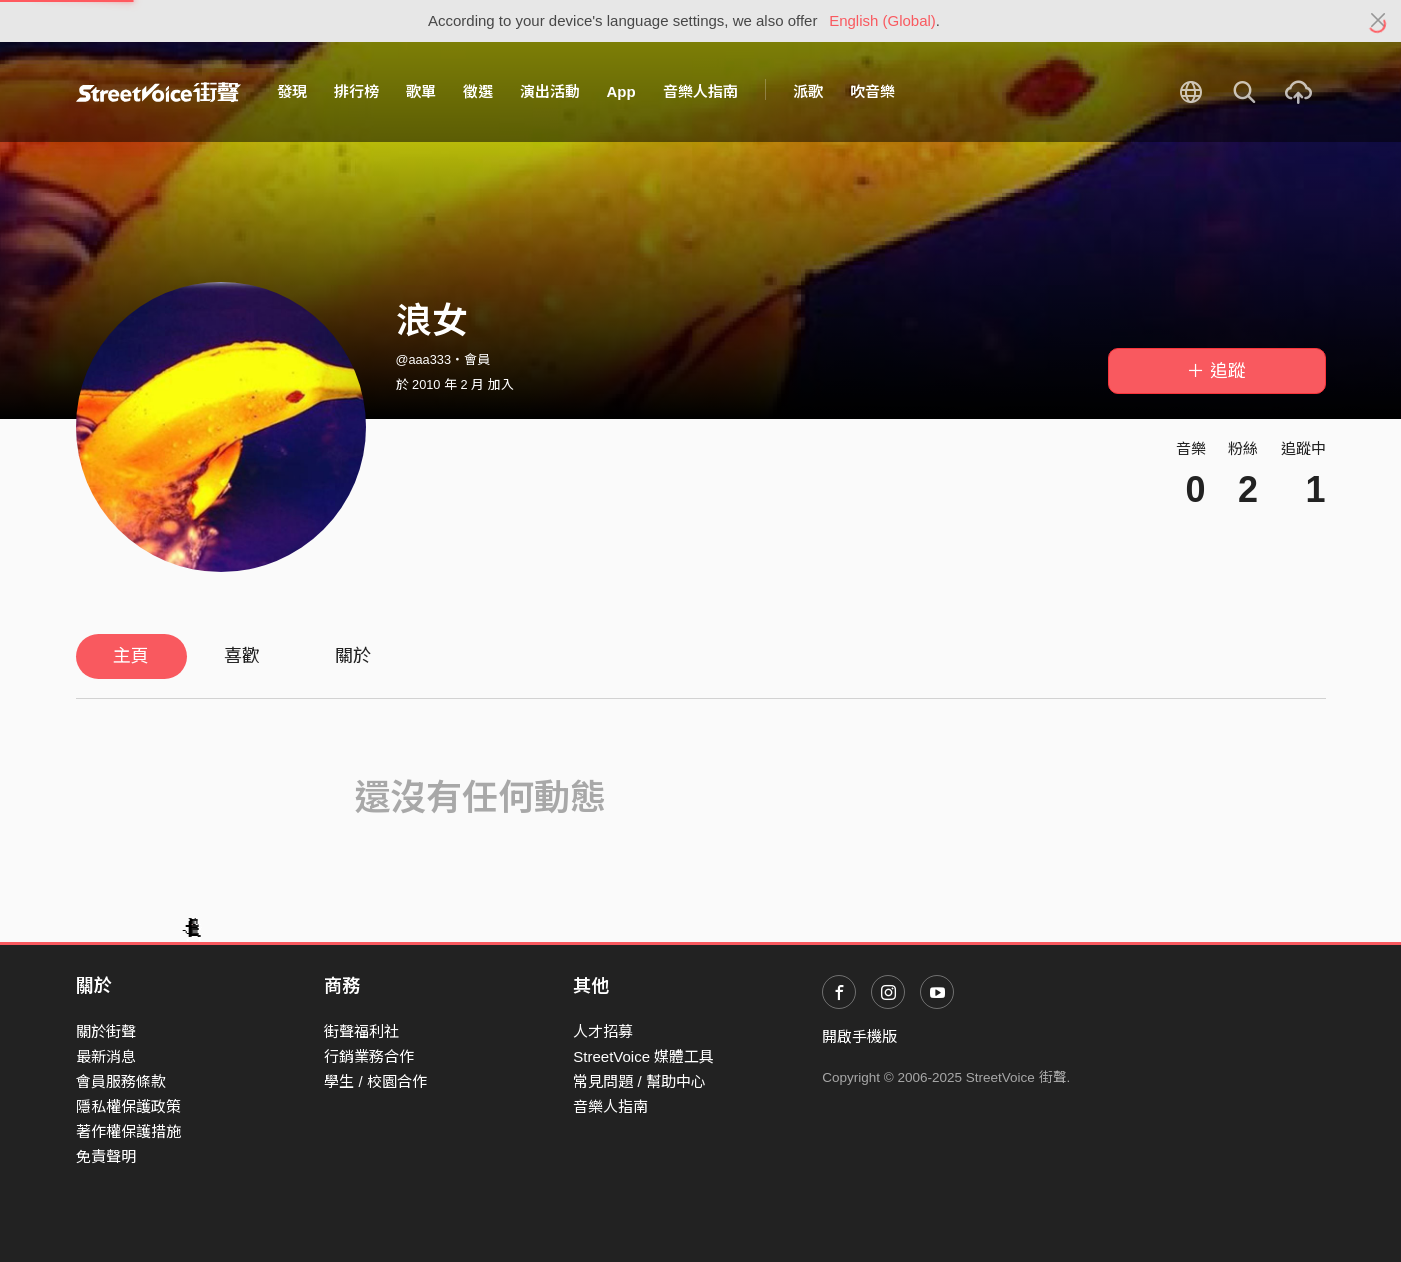 The image size is (1401, 1262). Describe the element at coordinates (356, 91) in the screenshot. I see `排行榜` at that location.